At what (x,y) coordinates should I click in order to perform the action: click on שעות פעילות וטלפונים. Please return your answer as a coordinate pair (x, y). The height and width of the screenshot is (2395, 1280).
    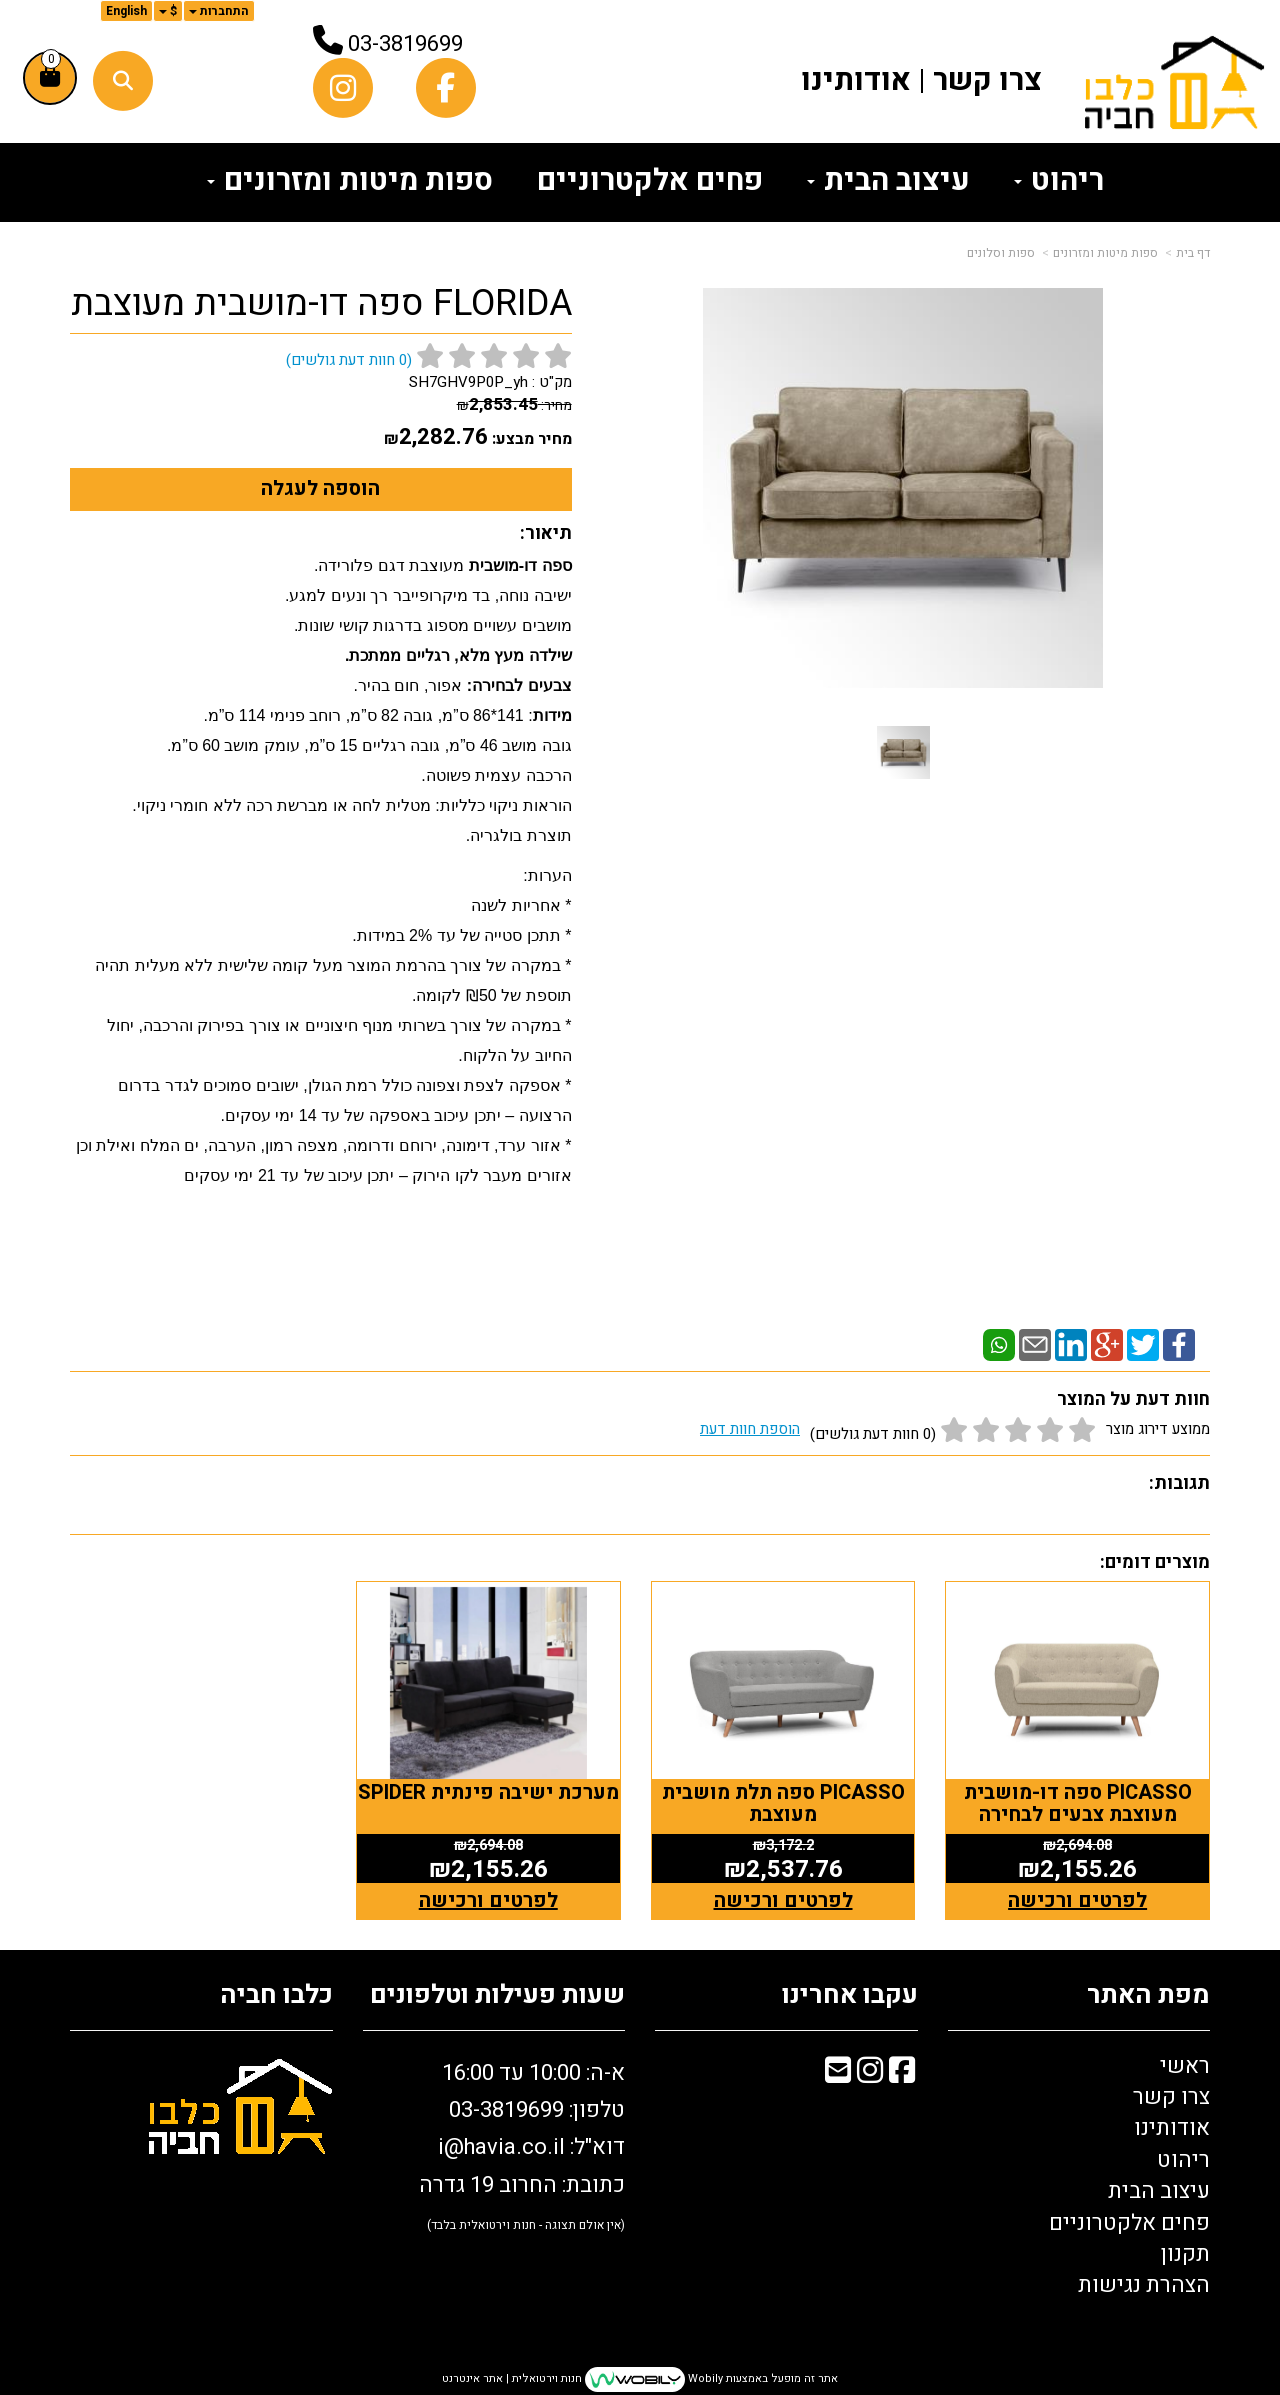
    Looking at the image, I should click on (497, 1993).